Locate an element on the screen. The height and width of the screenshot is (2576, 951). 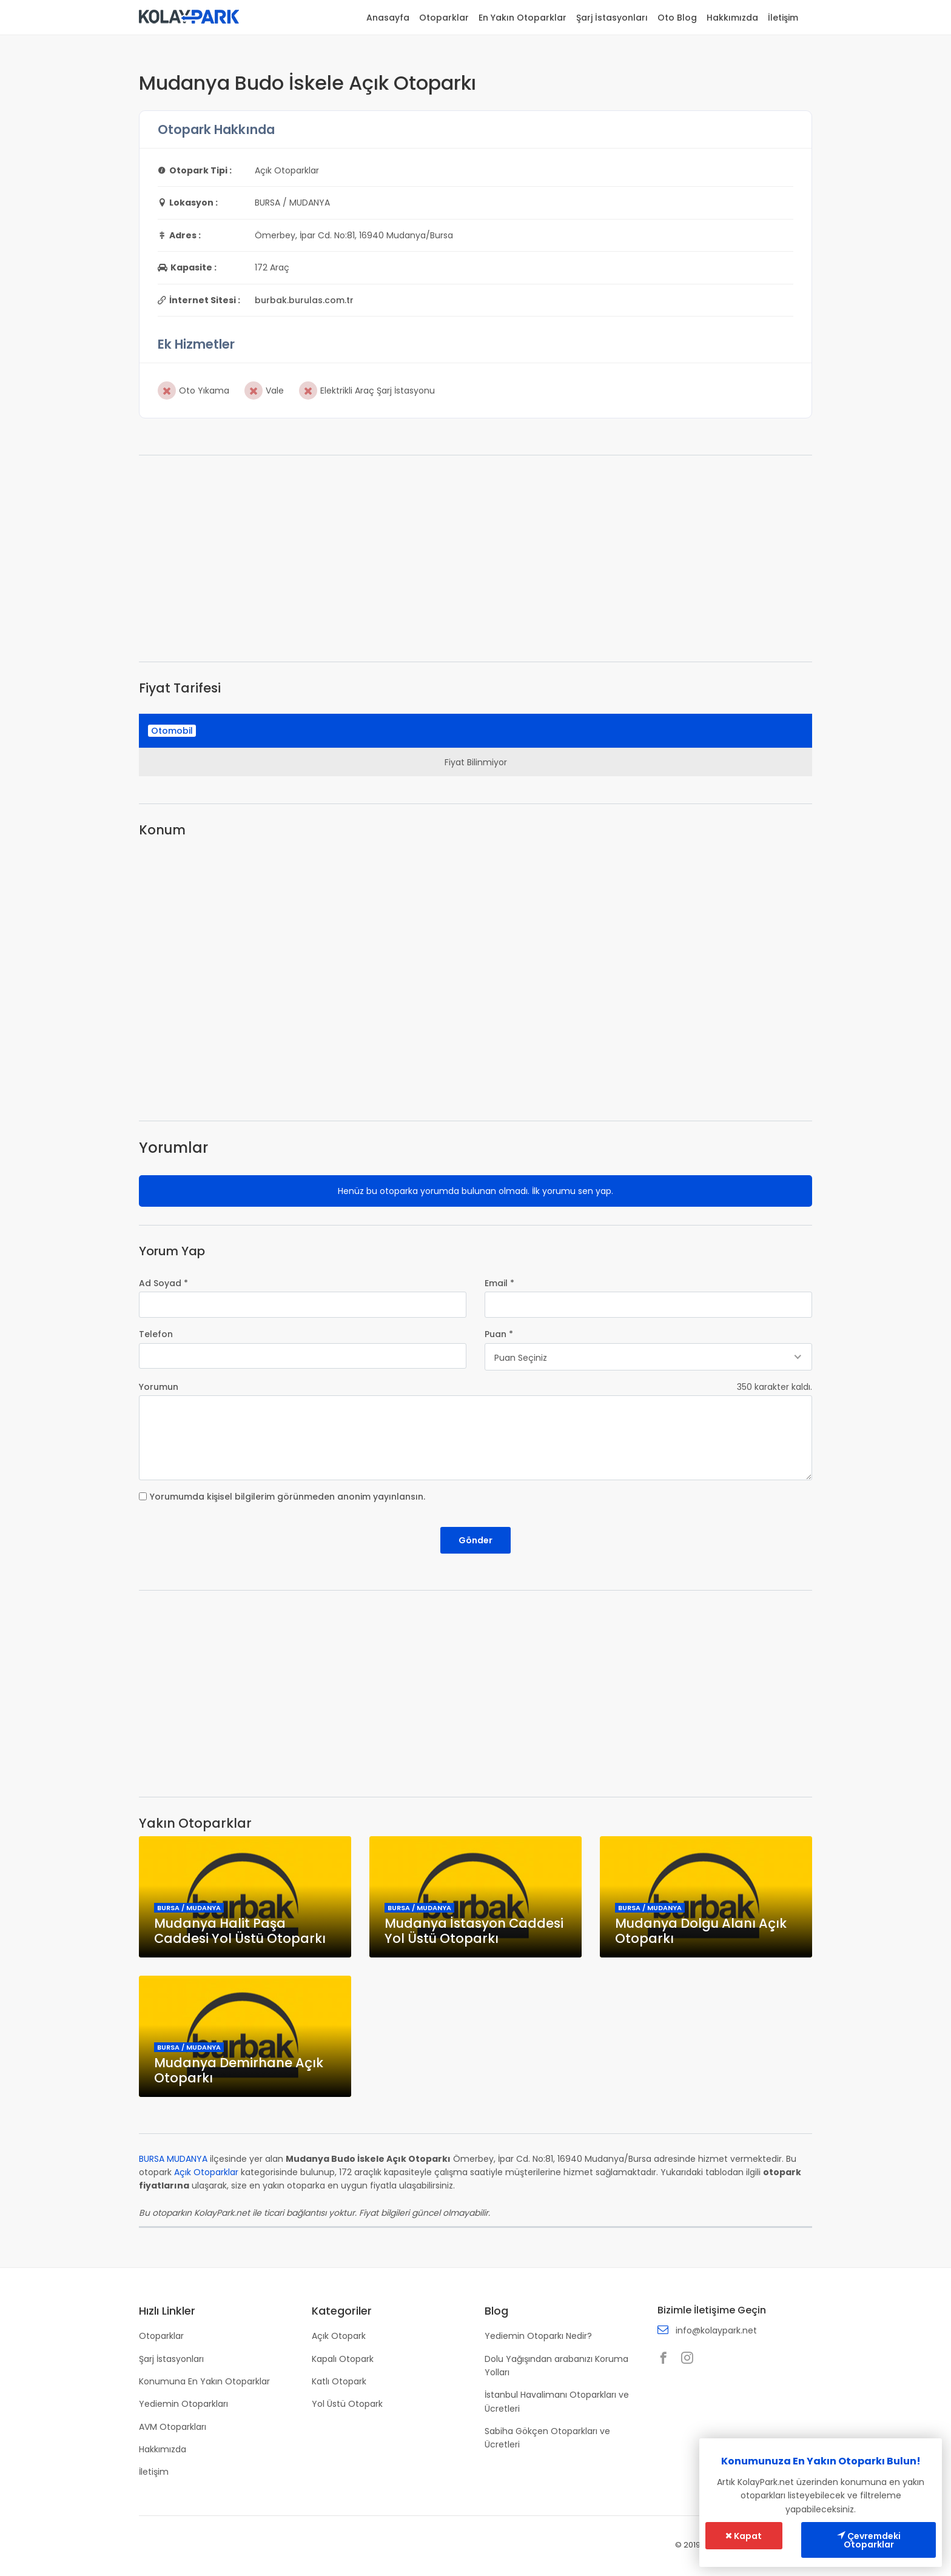
Ad Soyad * is located at coordinates (163, 1283).